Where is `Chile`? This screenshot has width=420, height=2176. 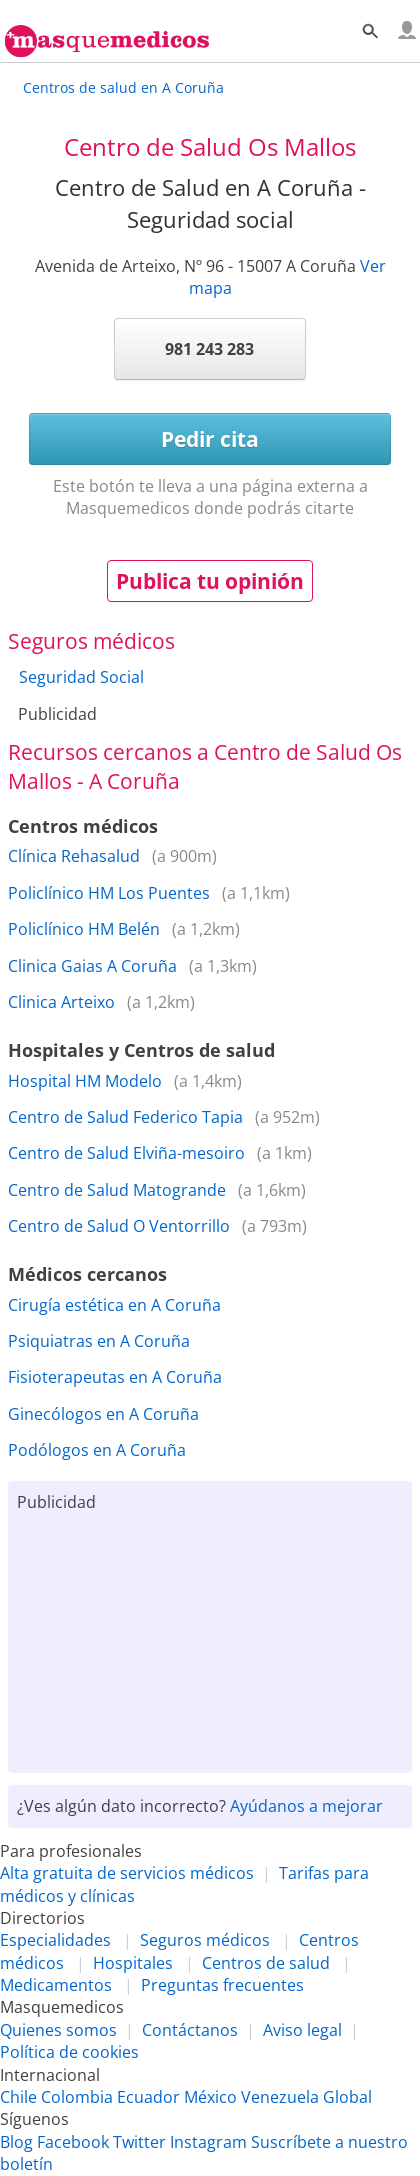 Chile is located at coordinates (18, 2097).